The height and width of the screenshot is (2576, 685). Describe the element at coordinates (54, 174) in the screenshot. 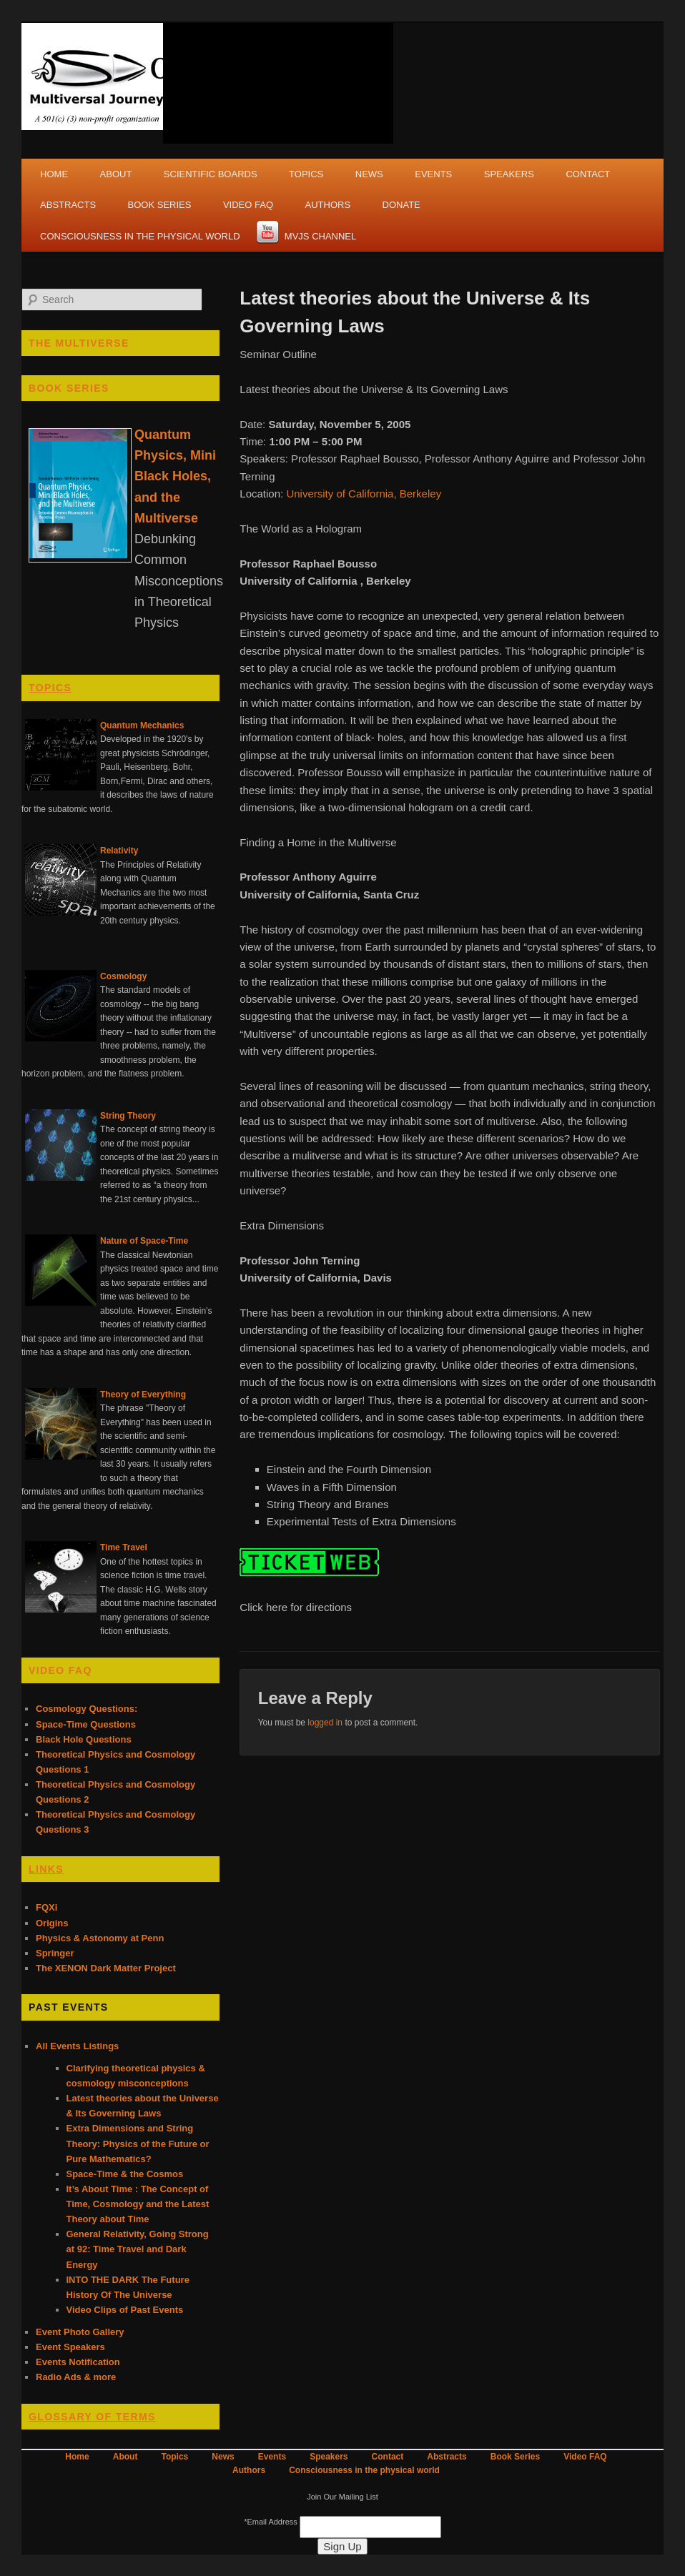

I see `Home` at that location.